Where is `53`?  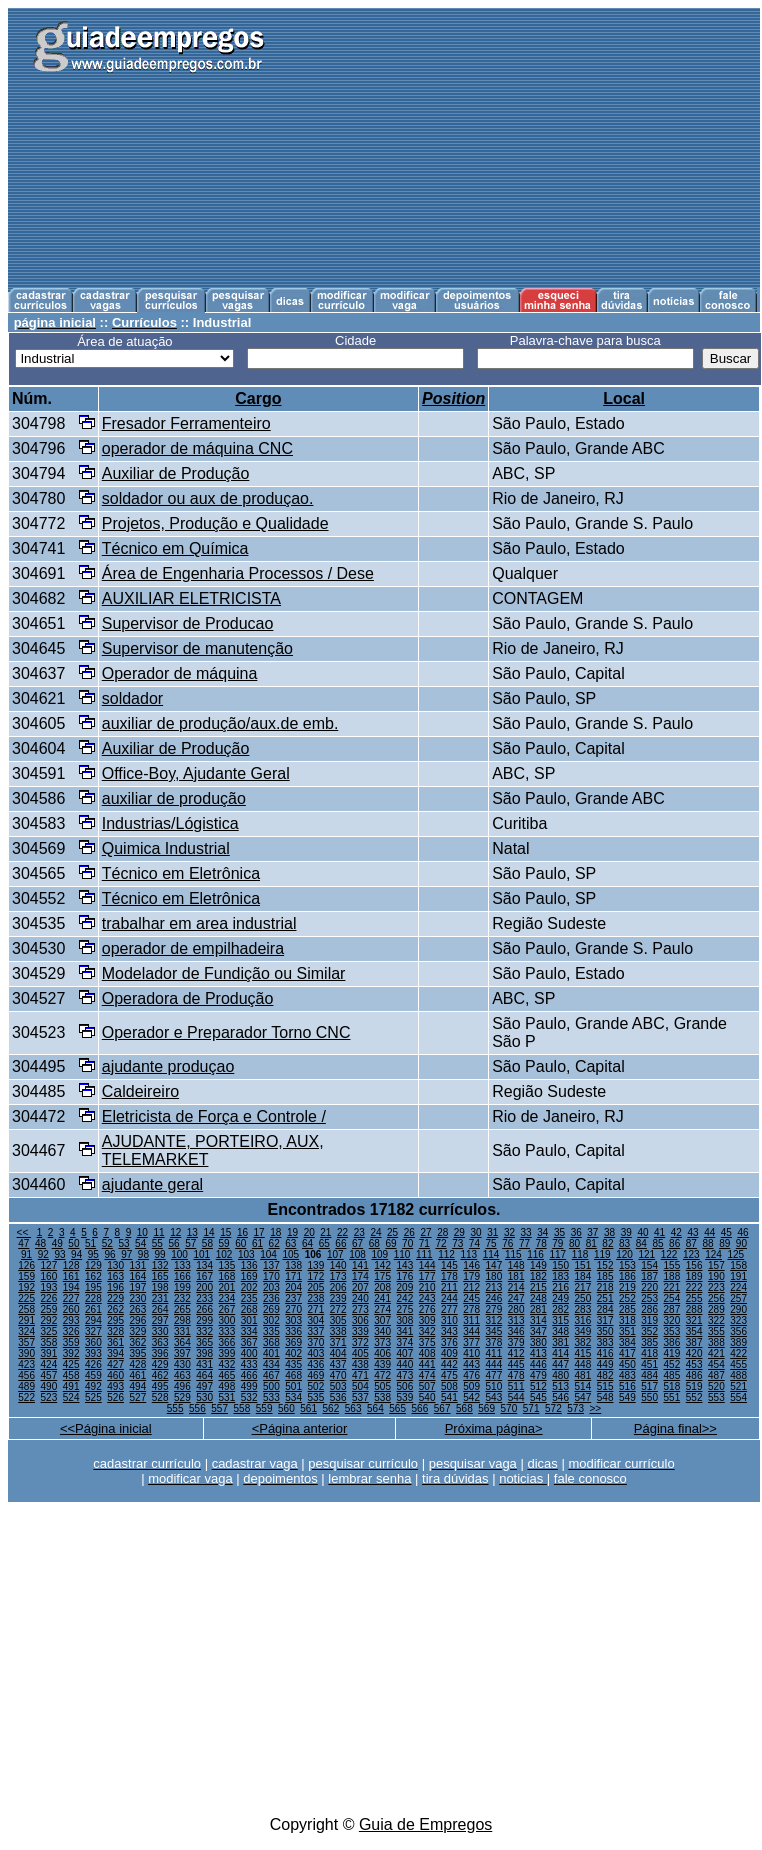
53 is located at coordinates (123, 1243).